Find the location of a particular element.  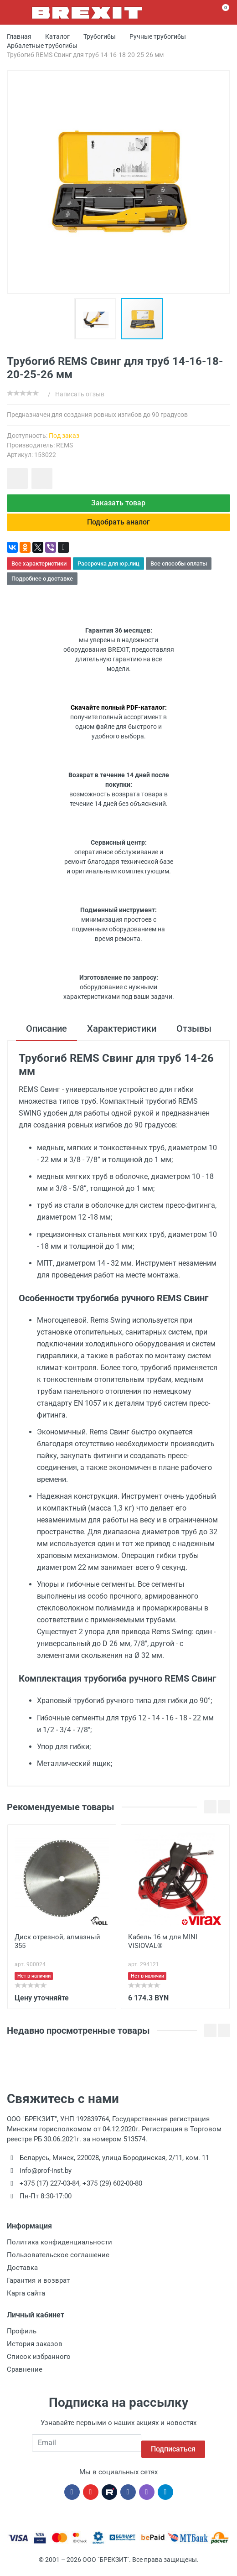

Отзывы is located at coordinates (193, 1035).